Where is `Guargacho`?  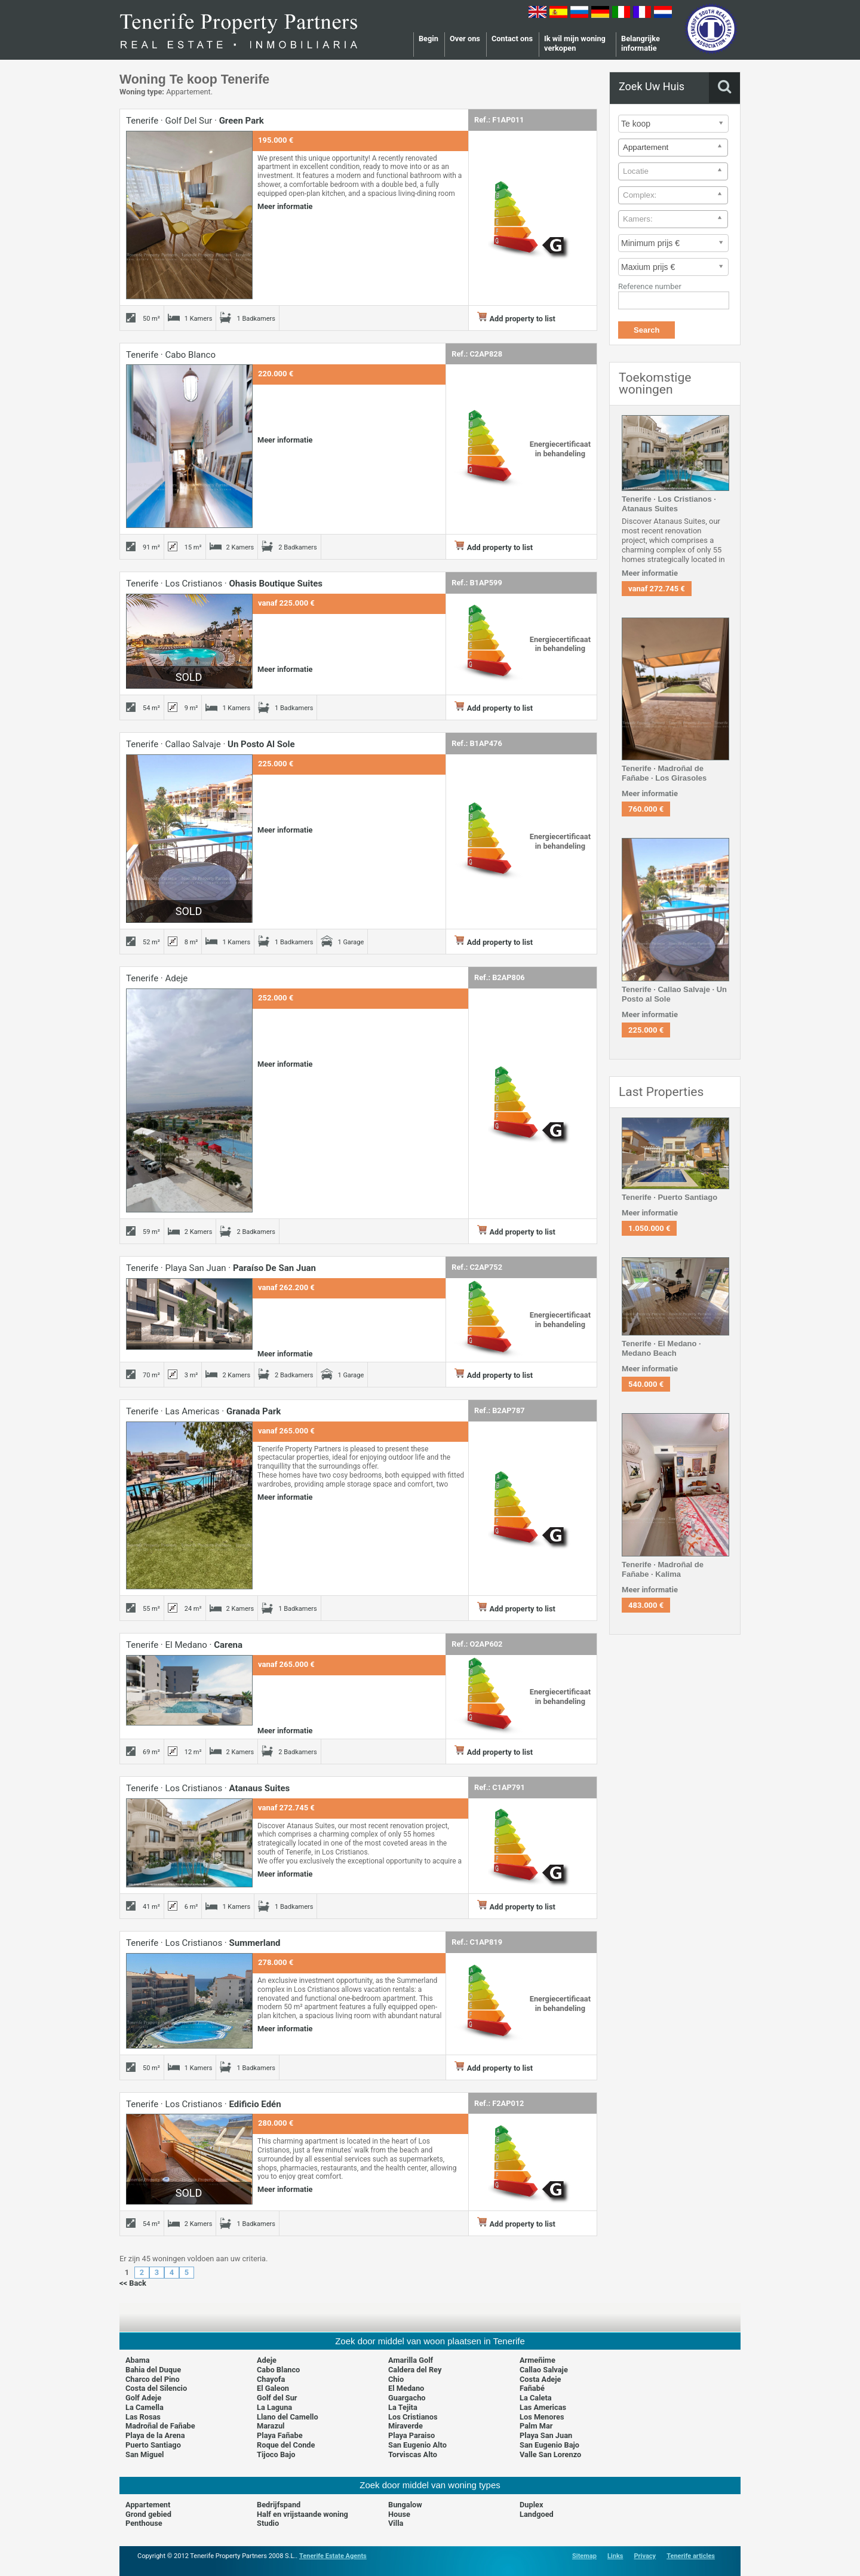
Guargacho is located at coordinates (407, 2397).